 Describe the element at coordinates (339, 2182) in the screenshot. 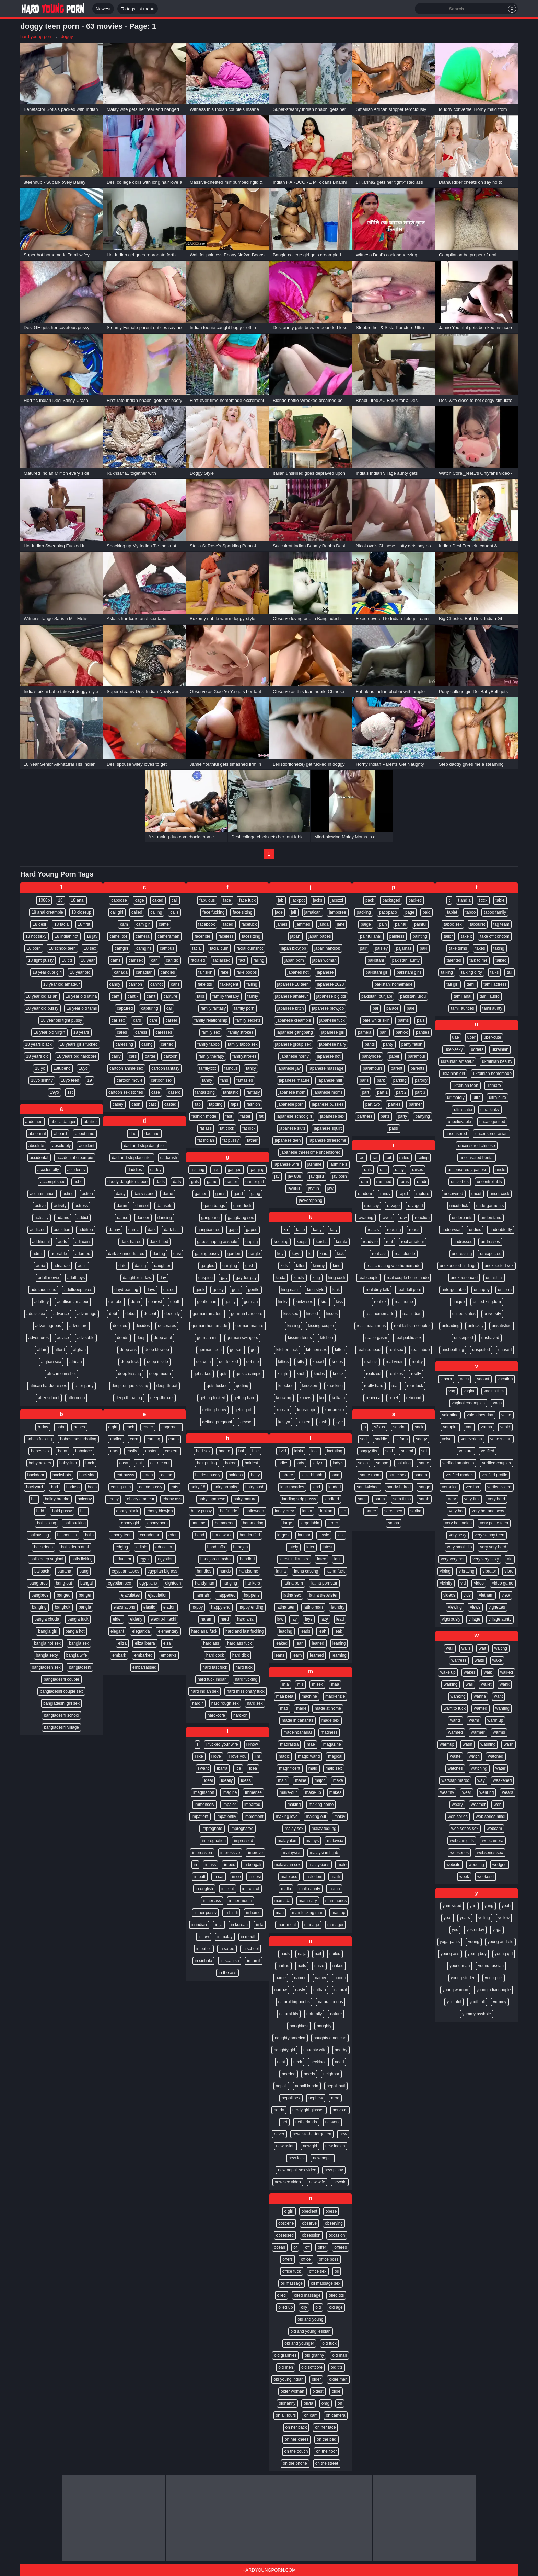

I see `newbie` at that location.